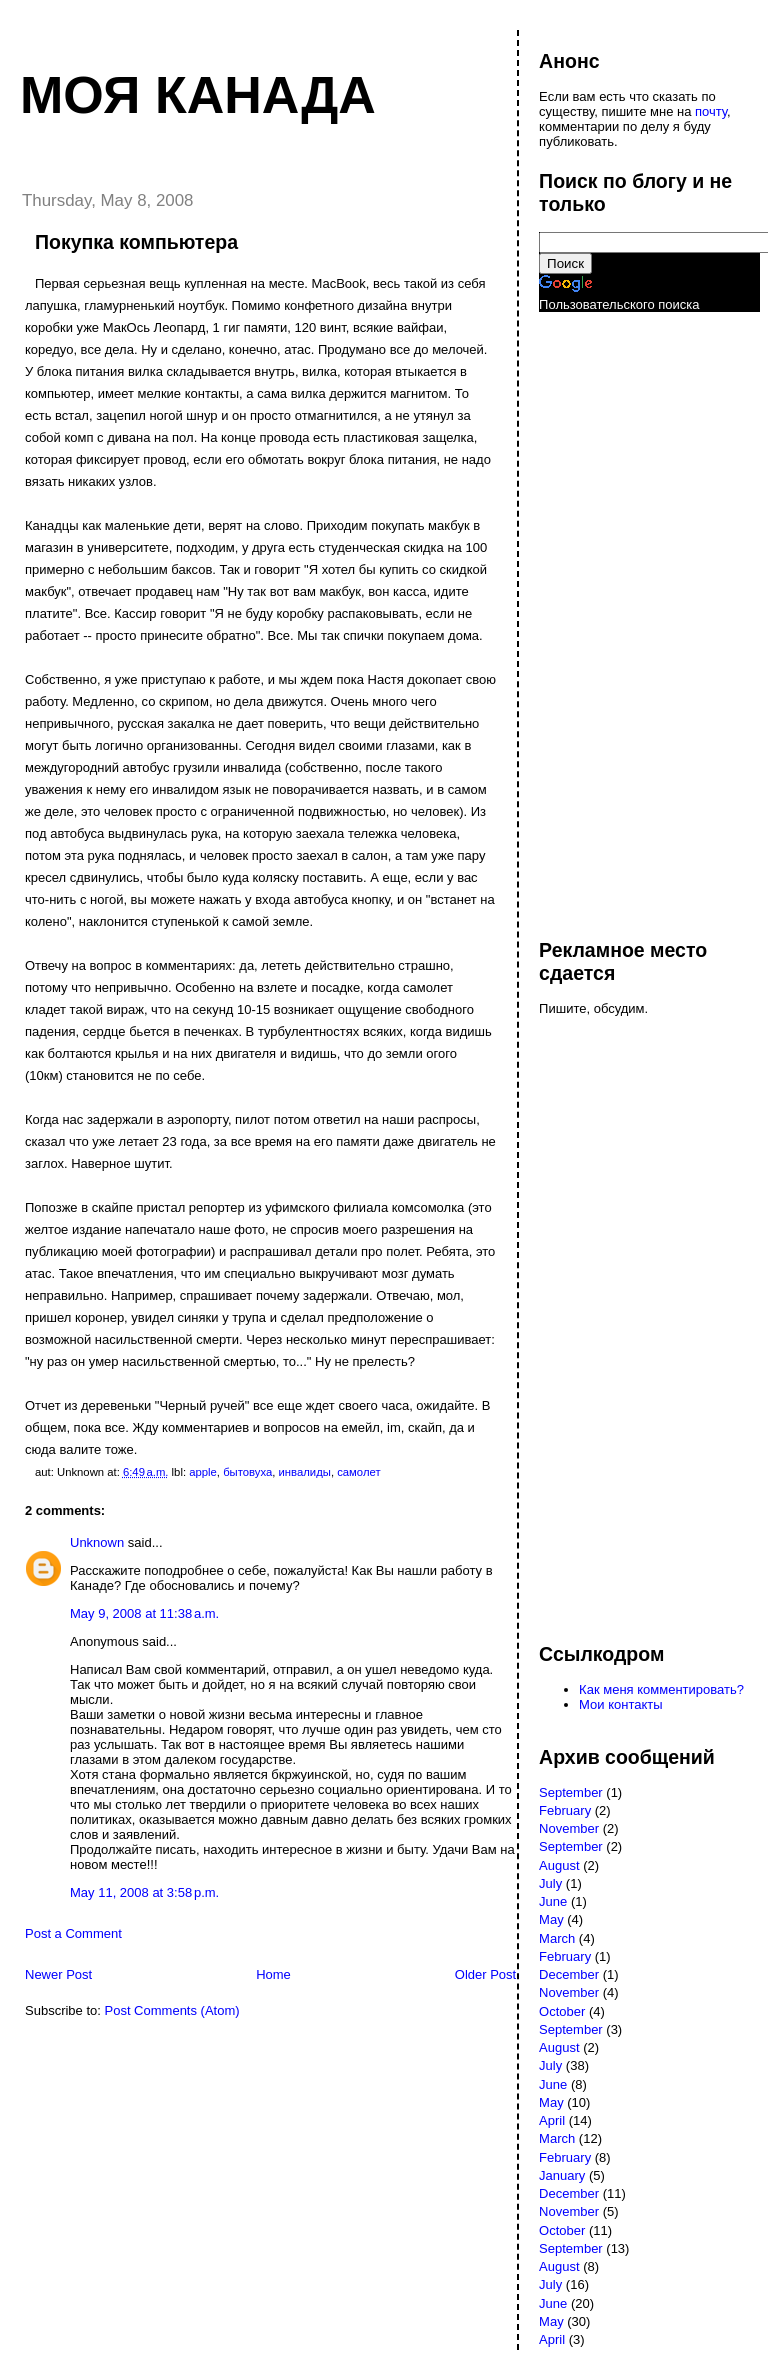 The width and height of the screenshot is (768, 2366). I want to click on Post Comments (Atom), so click(172, 2010).